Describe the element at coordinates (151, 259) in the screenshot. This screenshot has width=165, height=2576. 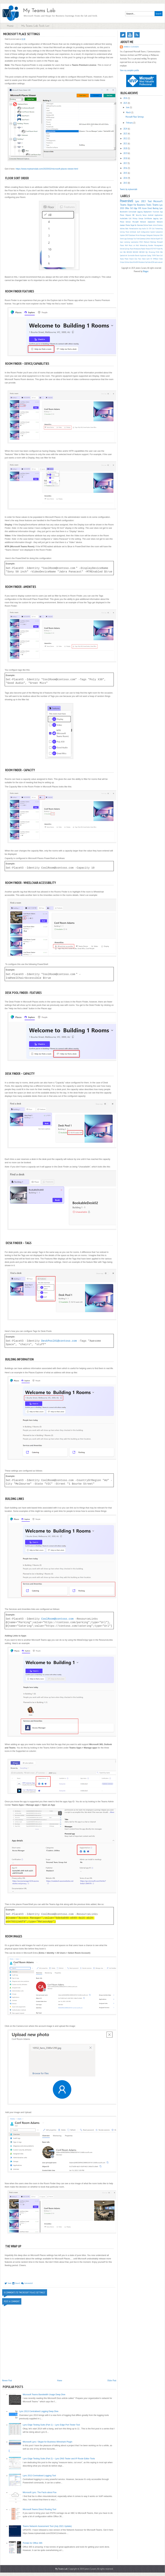
I see `VE` at that location.